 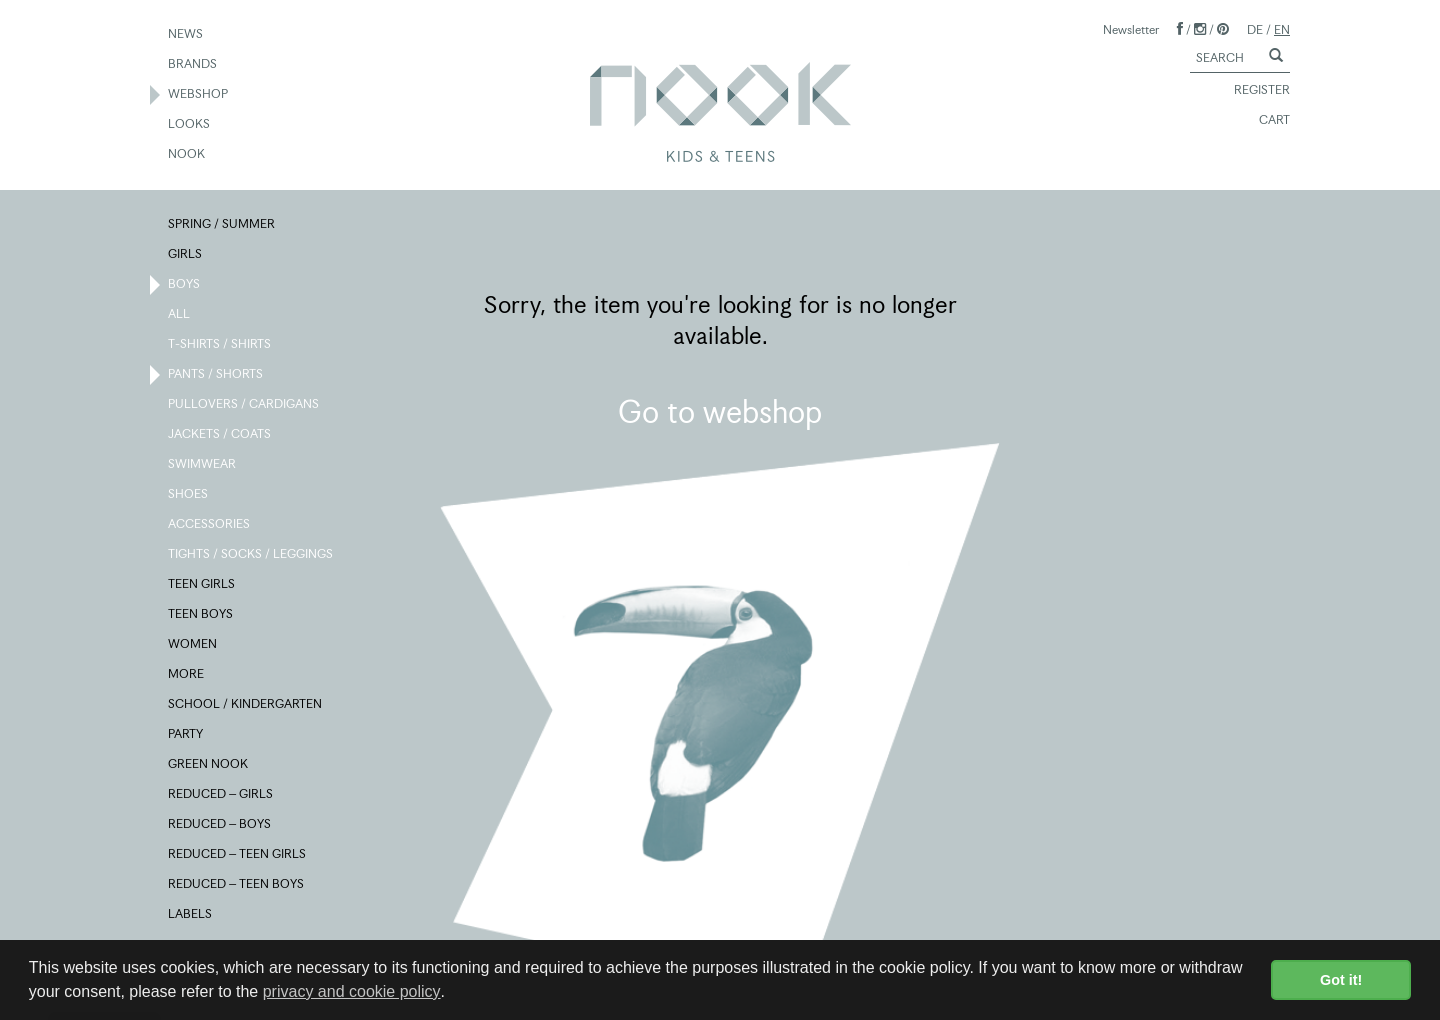 What do you see at coordinates (186, 735) in the screenshot?
I see `PARTY` at bounding box center [186, 735].